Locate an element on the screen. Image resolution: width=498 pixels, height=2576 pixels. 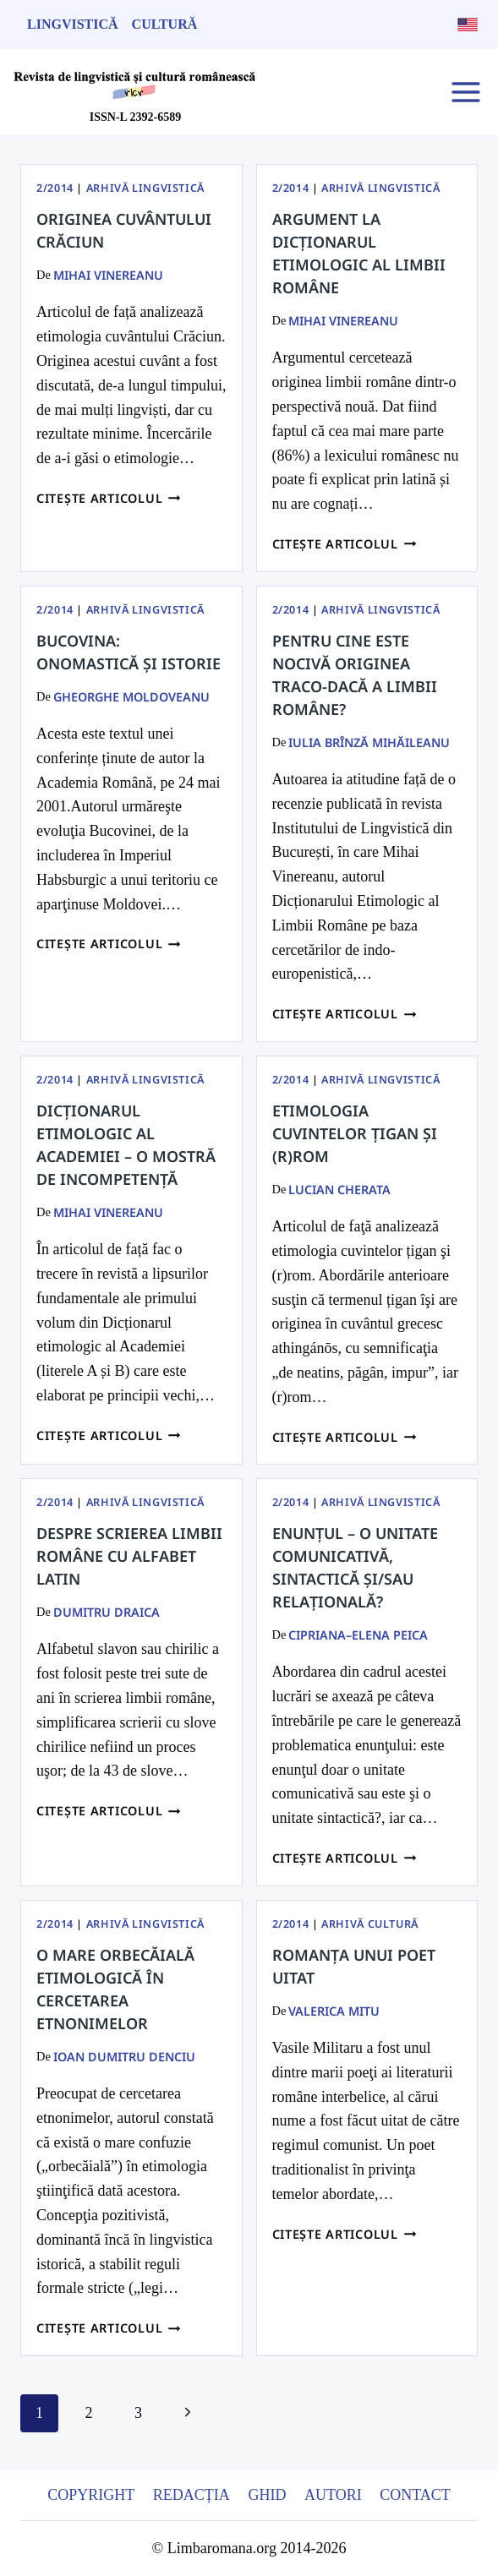
Cultură is located at coordinates (165, 24).